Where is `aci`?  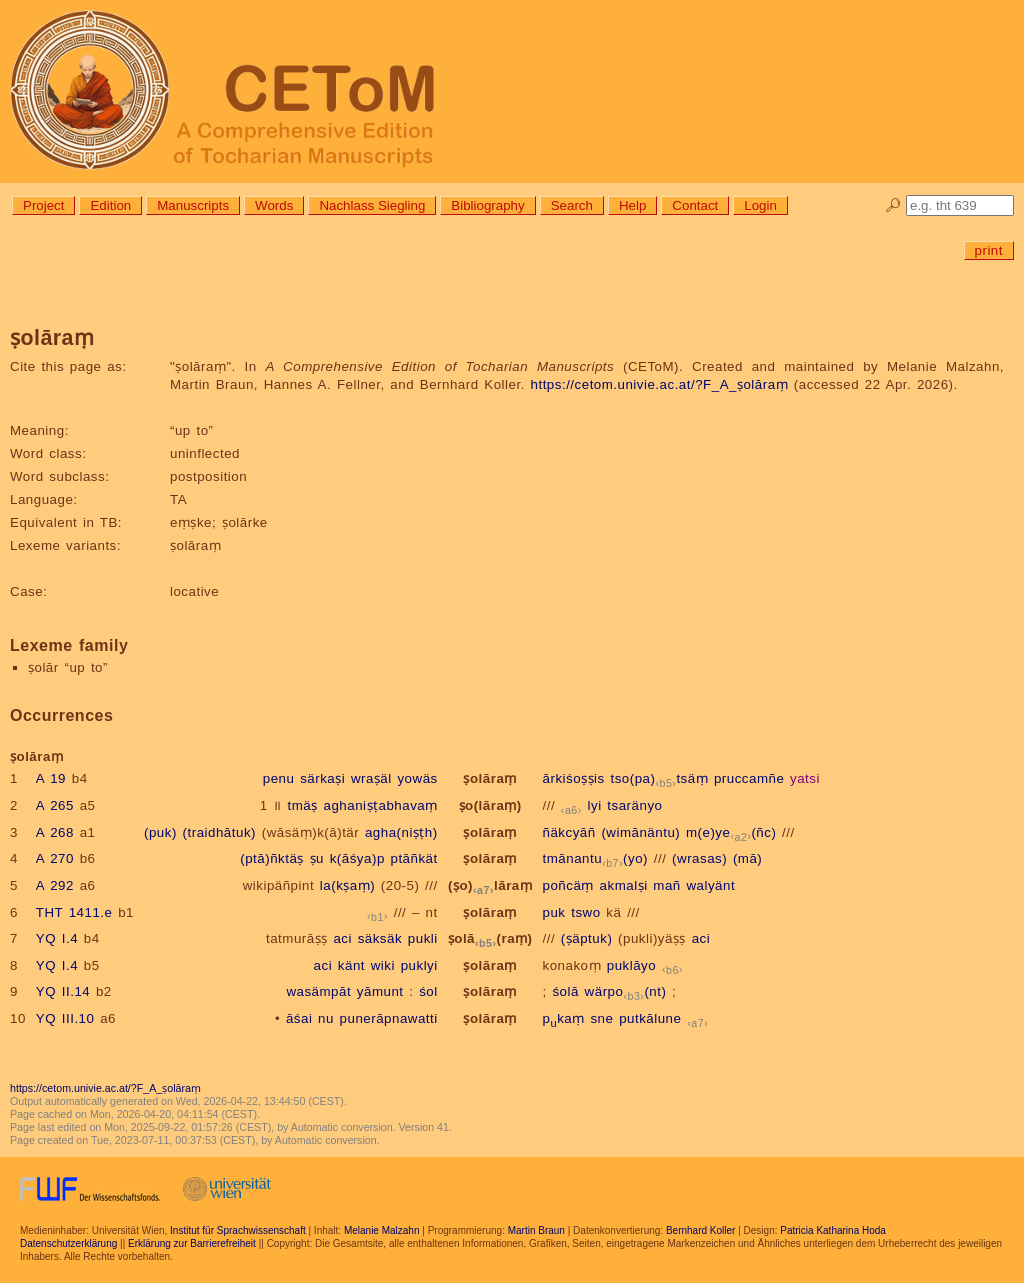
aci is located at coordinates (342, 938).